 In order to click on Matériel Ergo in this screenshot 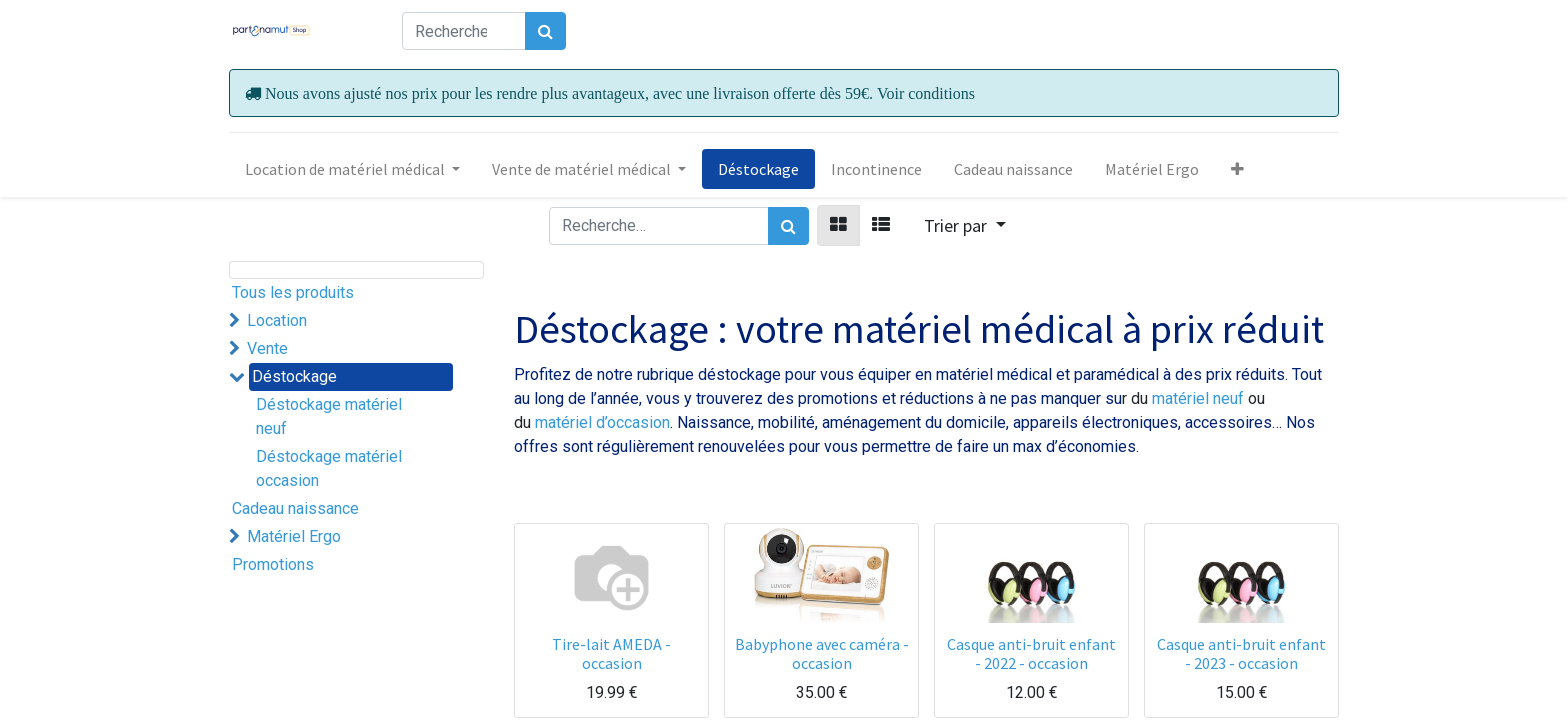, I will do `click(294, 536)`.